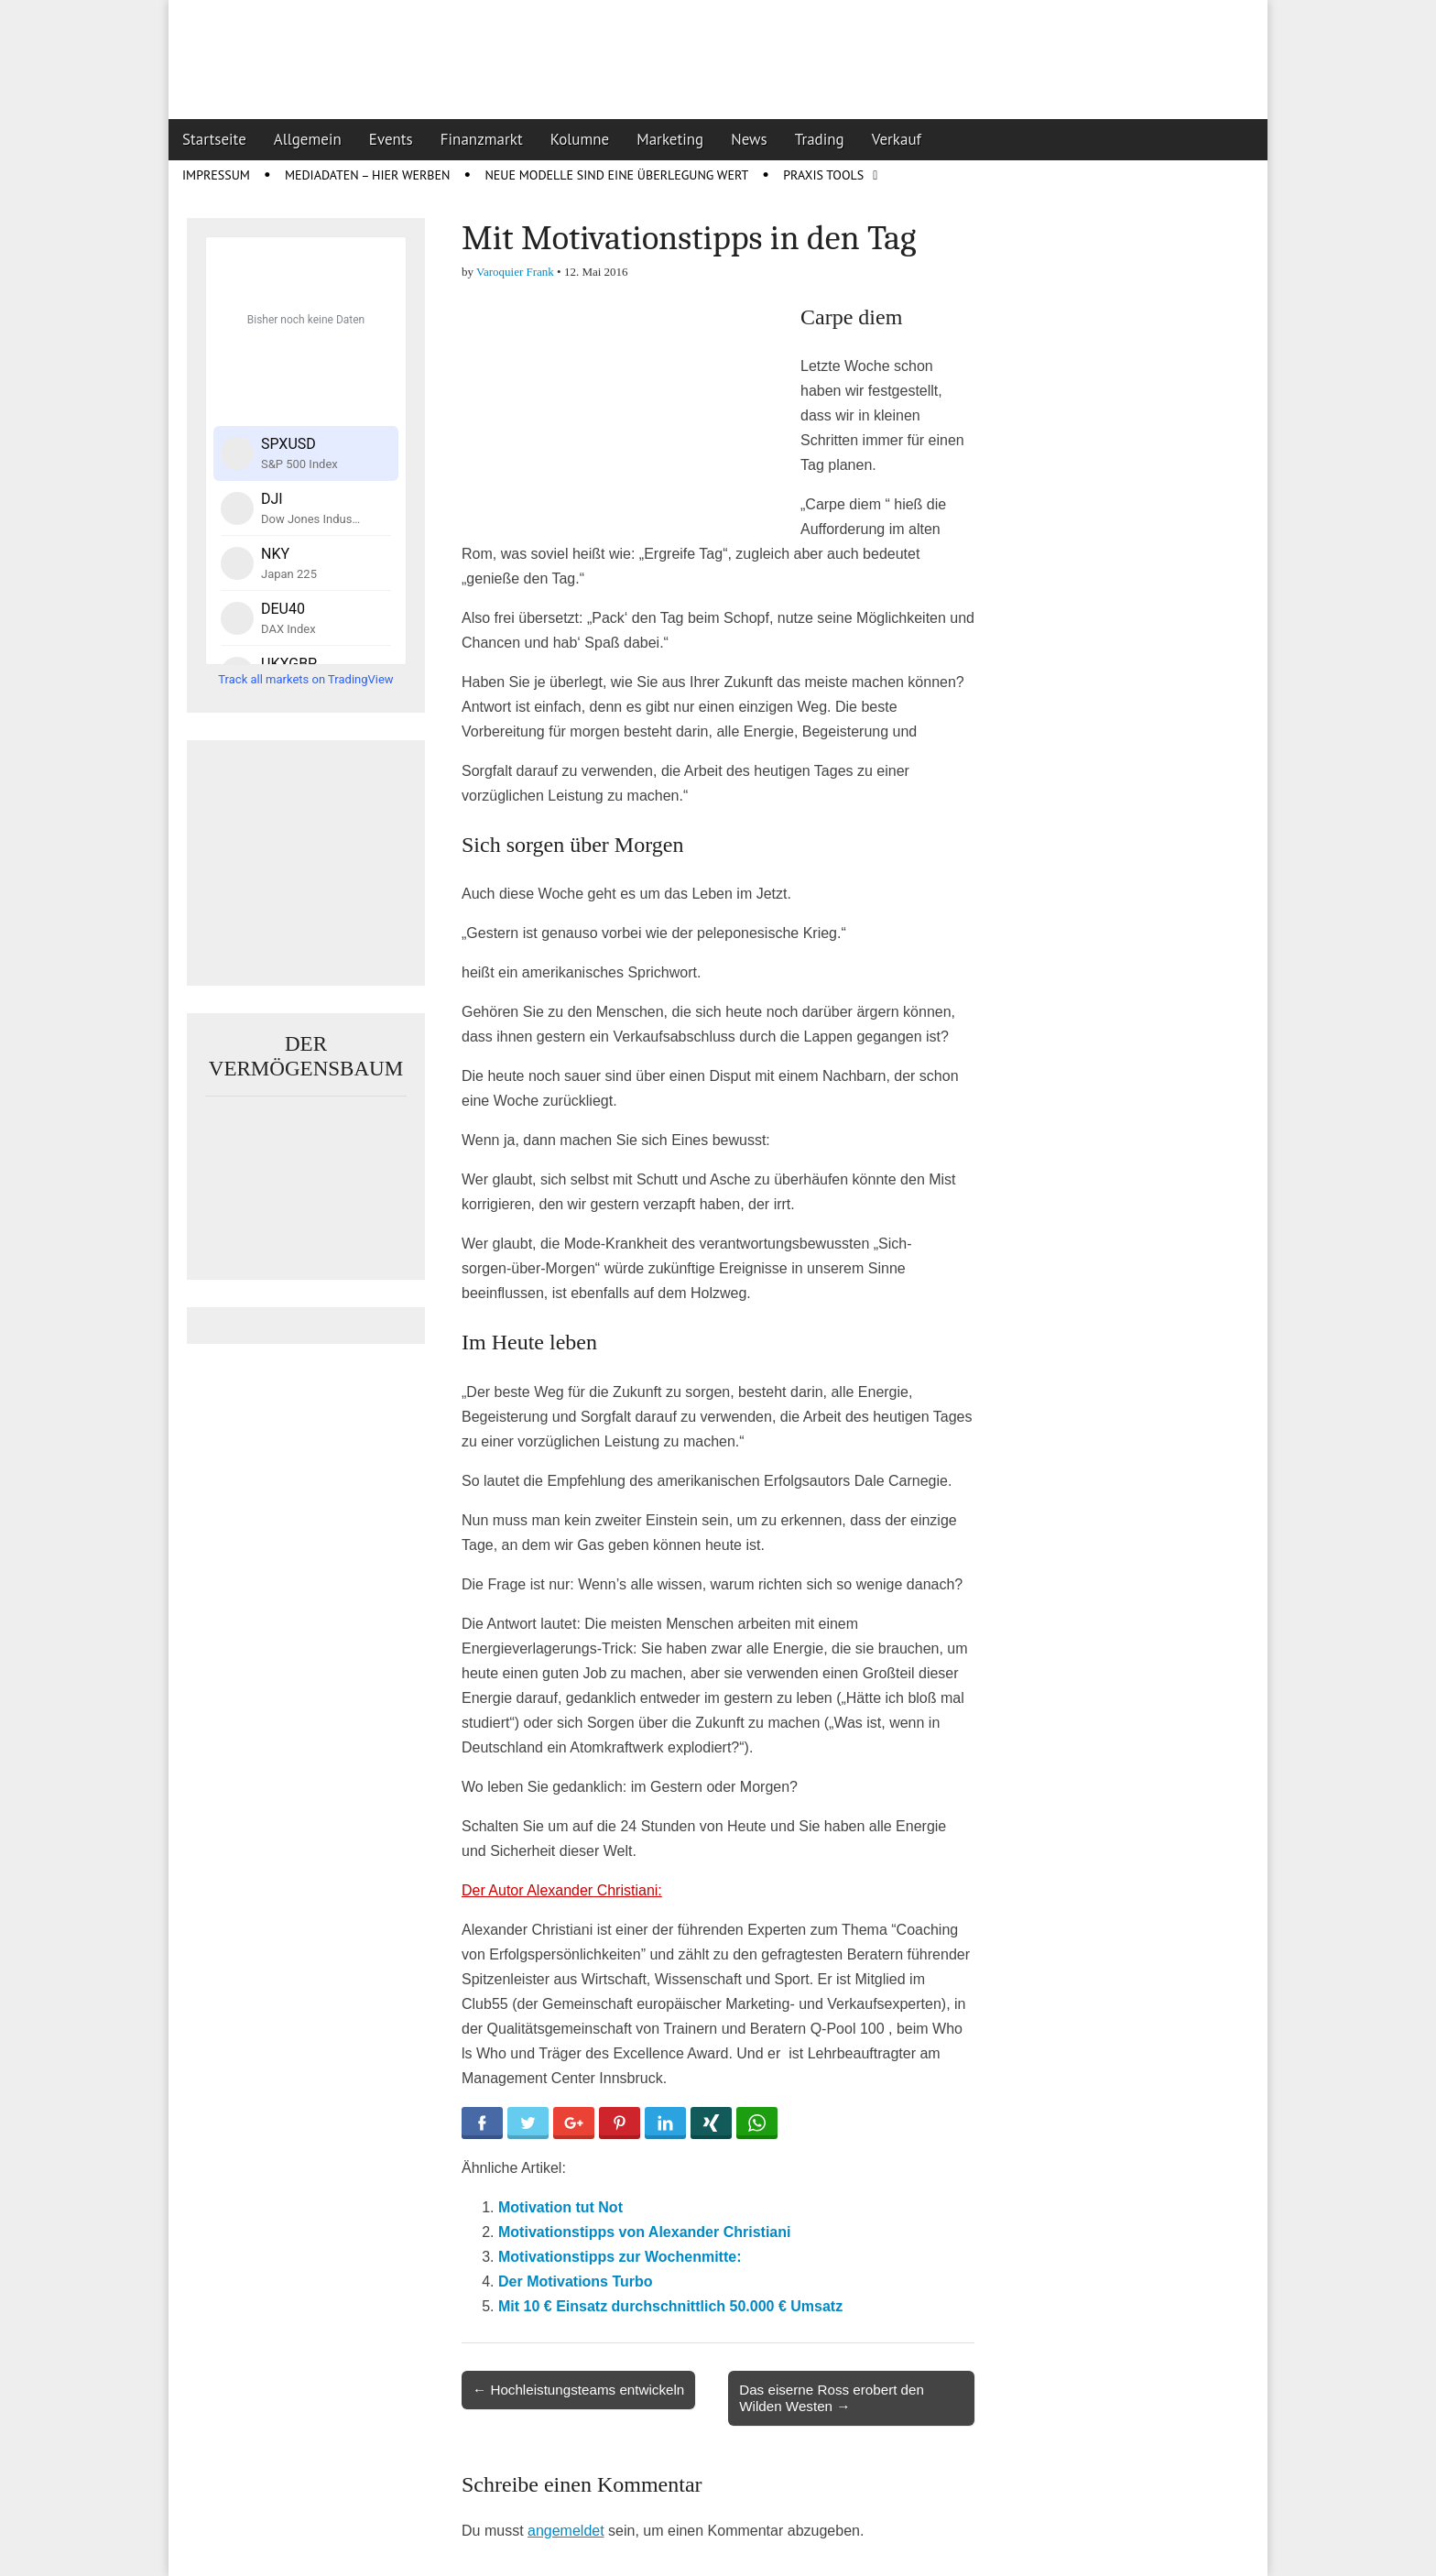 The width and height of the screenshot is (1436, 2576). What do you see at coordinates (580, 139) in the screenshot?
I see `Kolumne` at bounding box center [580, 139].